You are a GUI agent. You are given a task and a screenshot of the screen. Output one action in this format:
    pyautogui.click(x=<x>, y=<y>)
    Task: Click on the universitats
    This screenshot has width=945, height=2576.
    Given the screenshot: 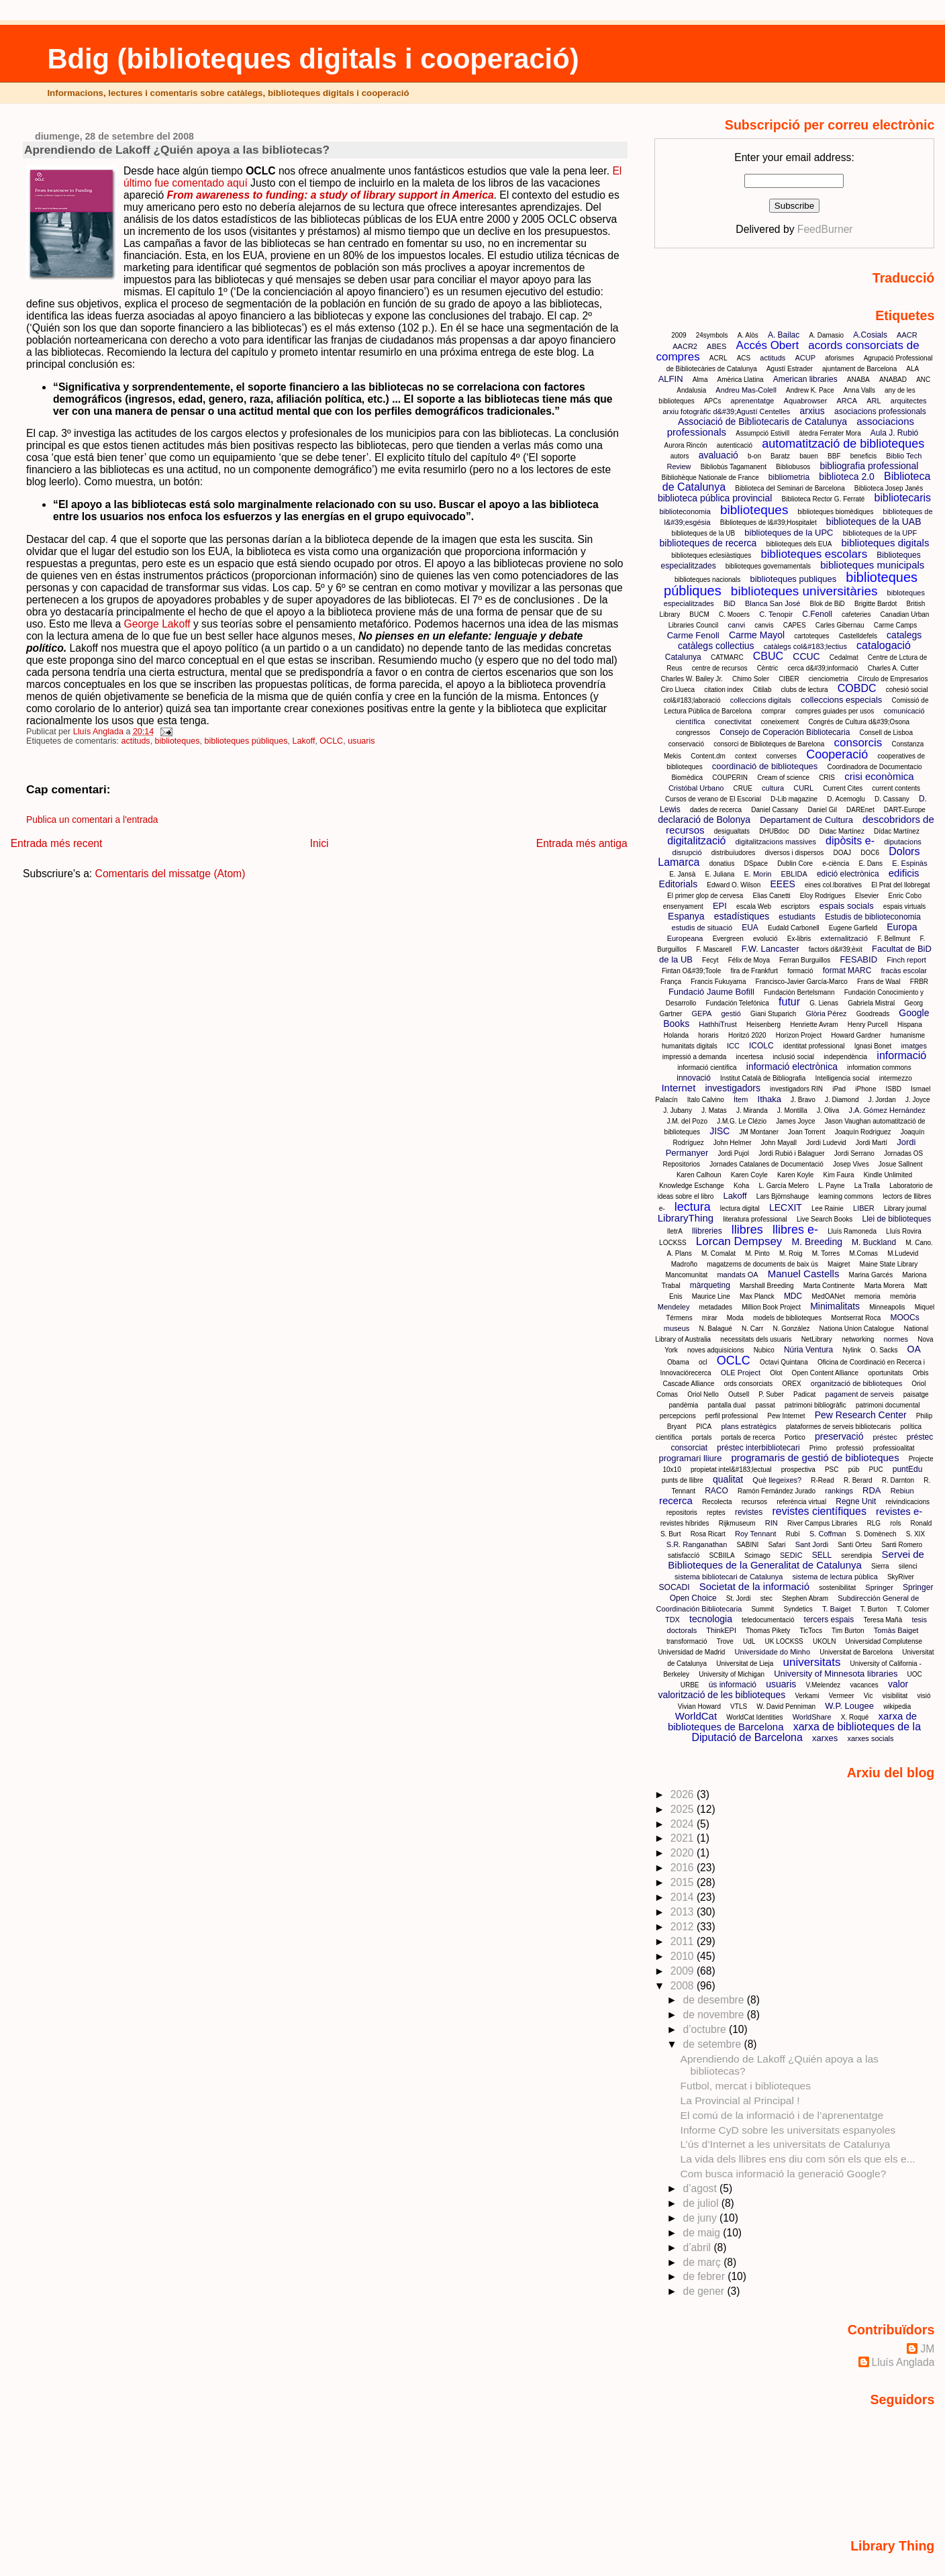 What is the action you would take?
    pyautogui.click(x=811, y=1662)
    